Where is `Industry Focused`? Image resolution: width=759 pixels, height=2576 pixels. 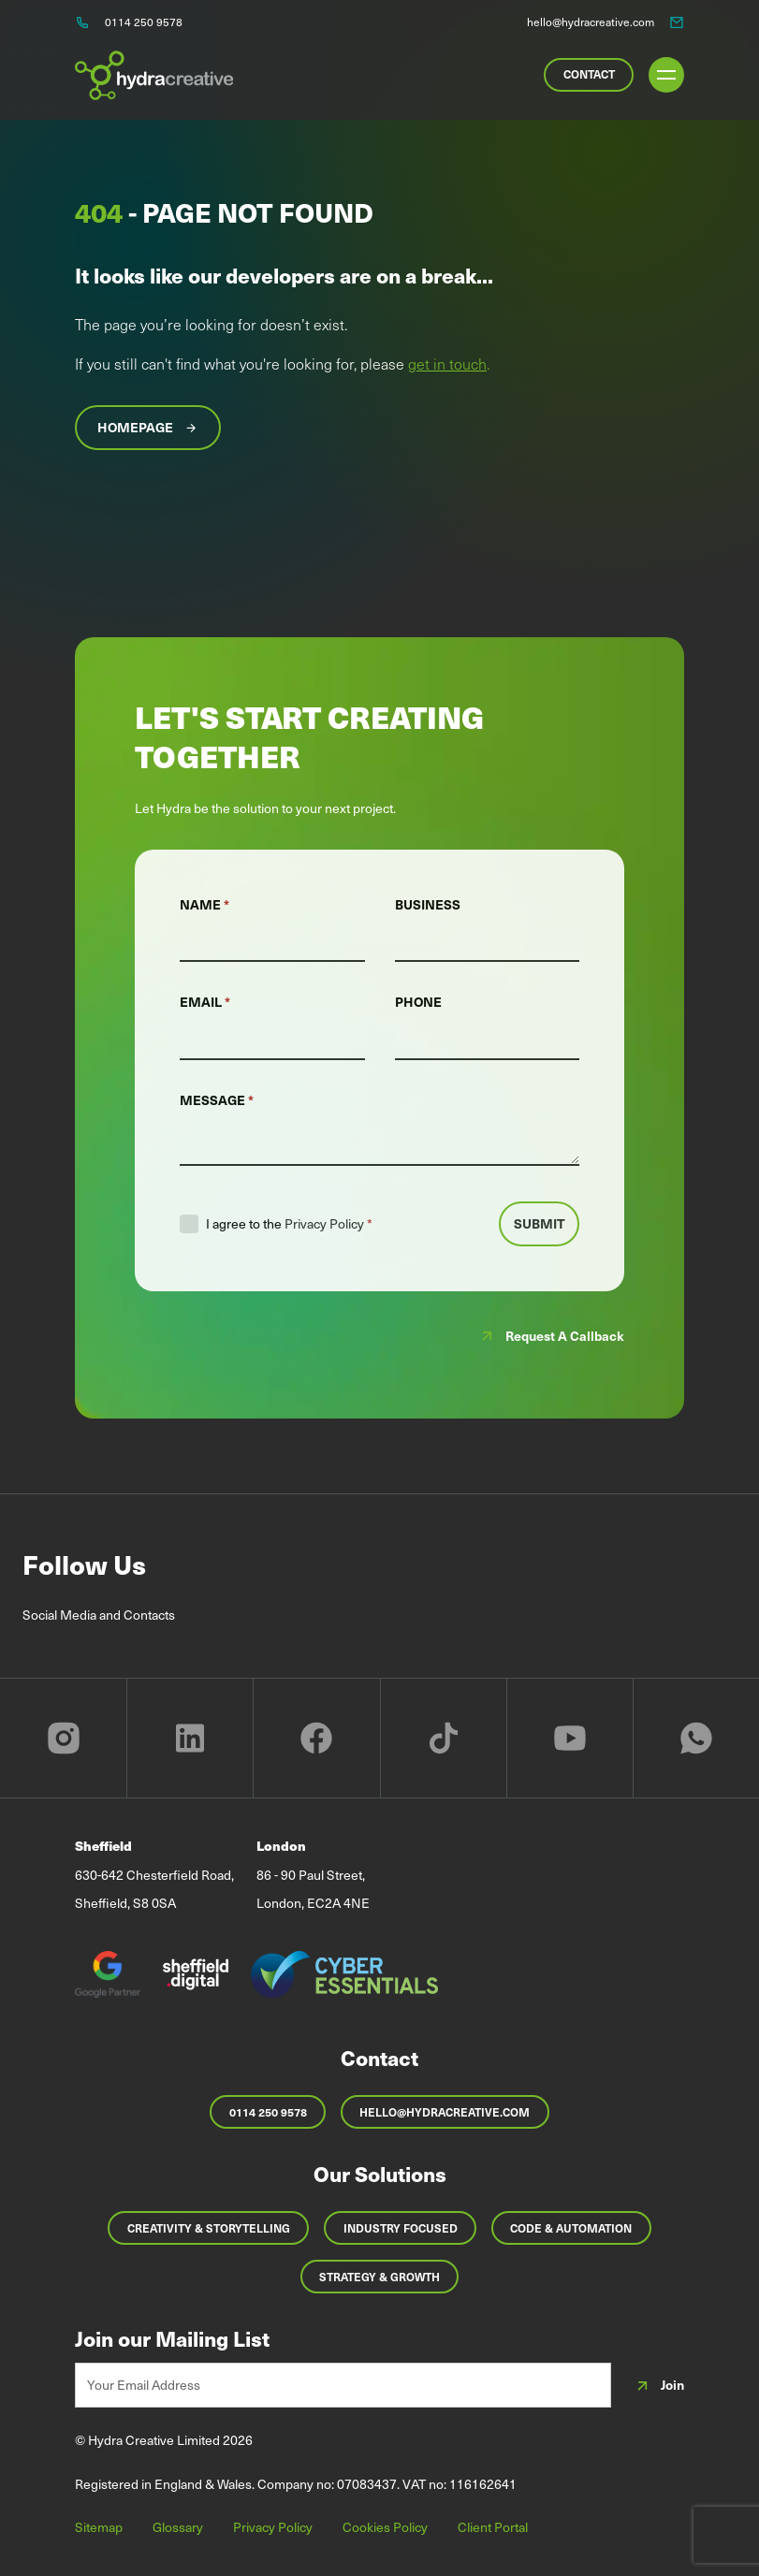
Industry Focused is located at coordinates (400, 2227).